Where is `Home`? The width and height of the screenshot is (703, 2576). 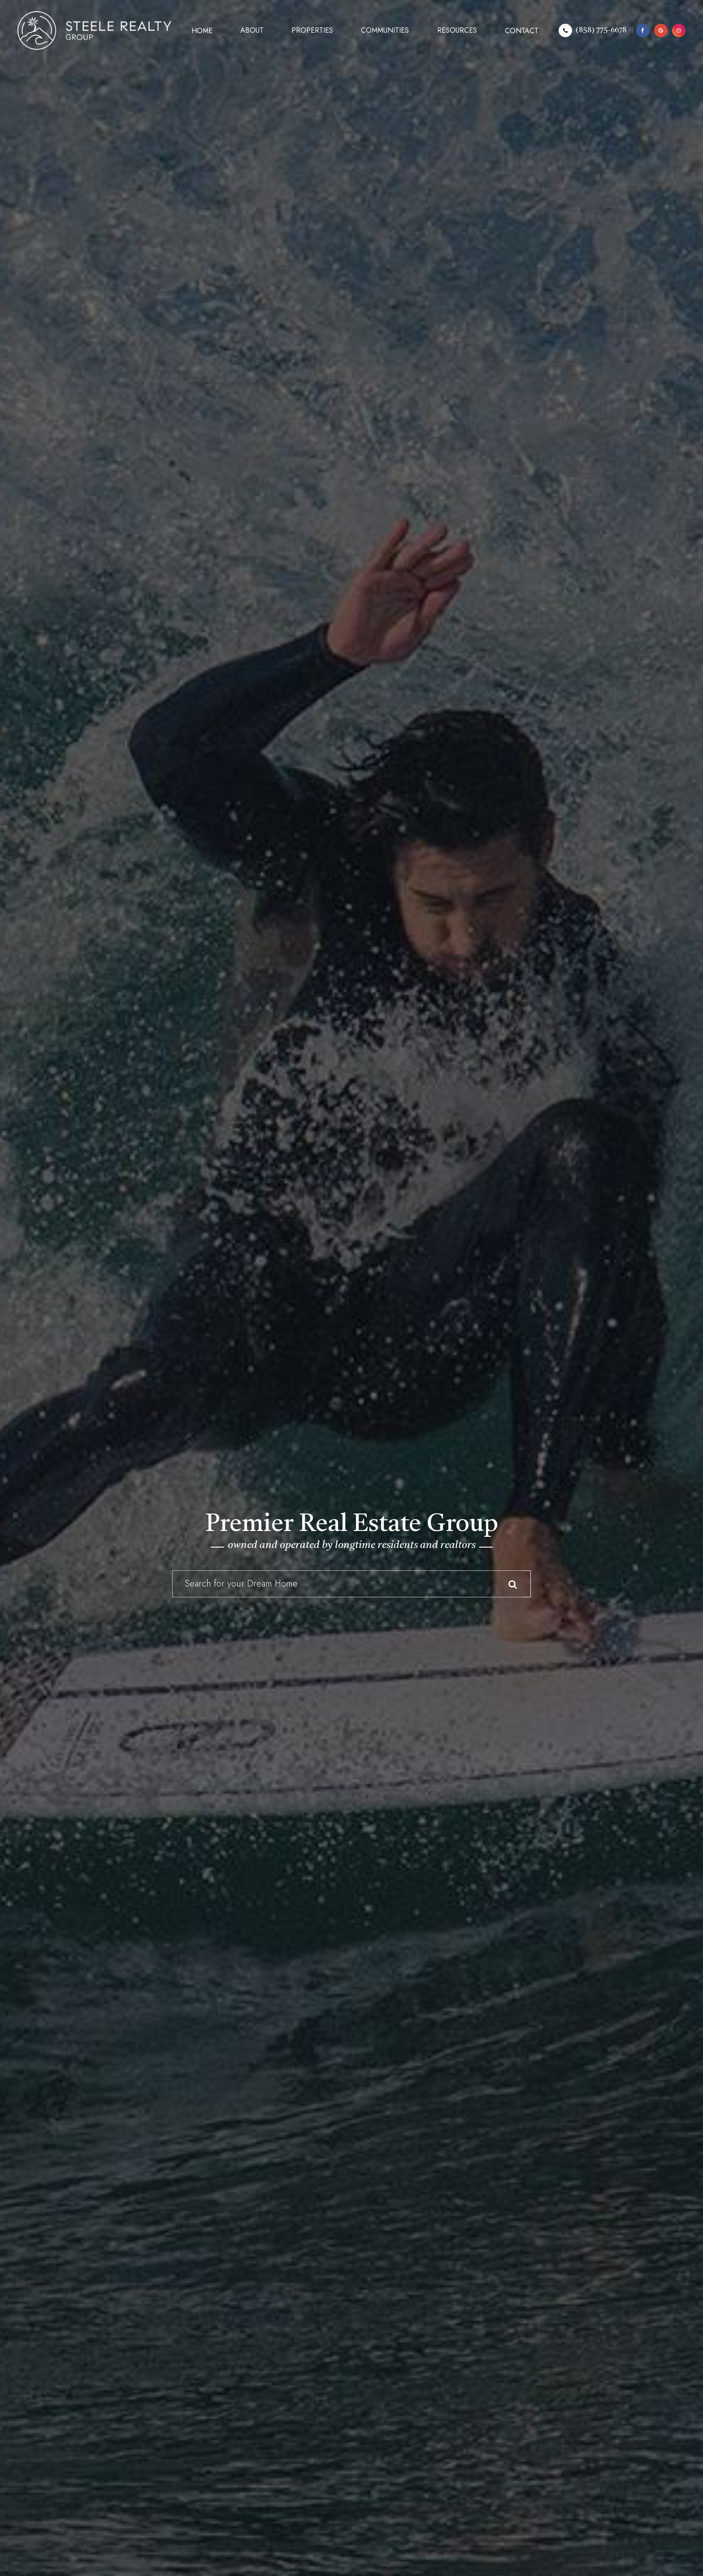 Home is located at coordinates (202, 31).